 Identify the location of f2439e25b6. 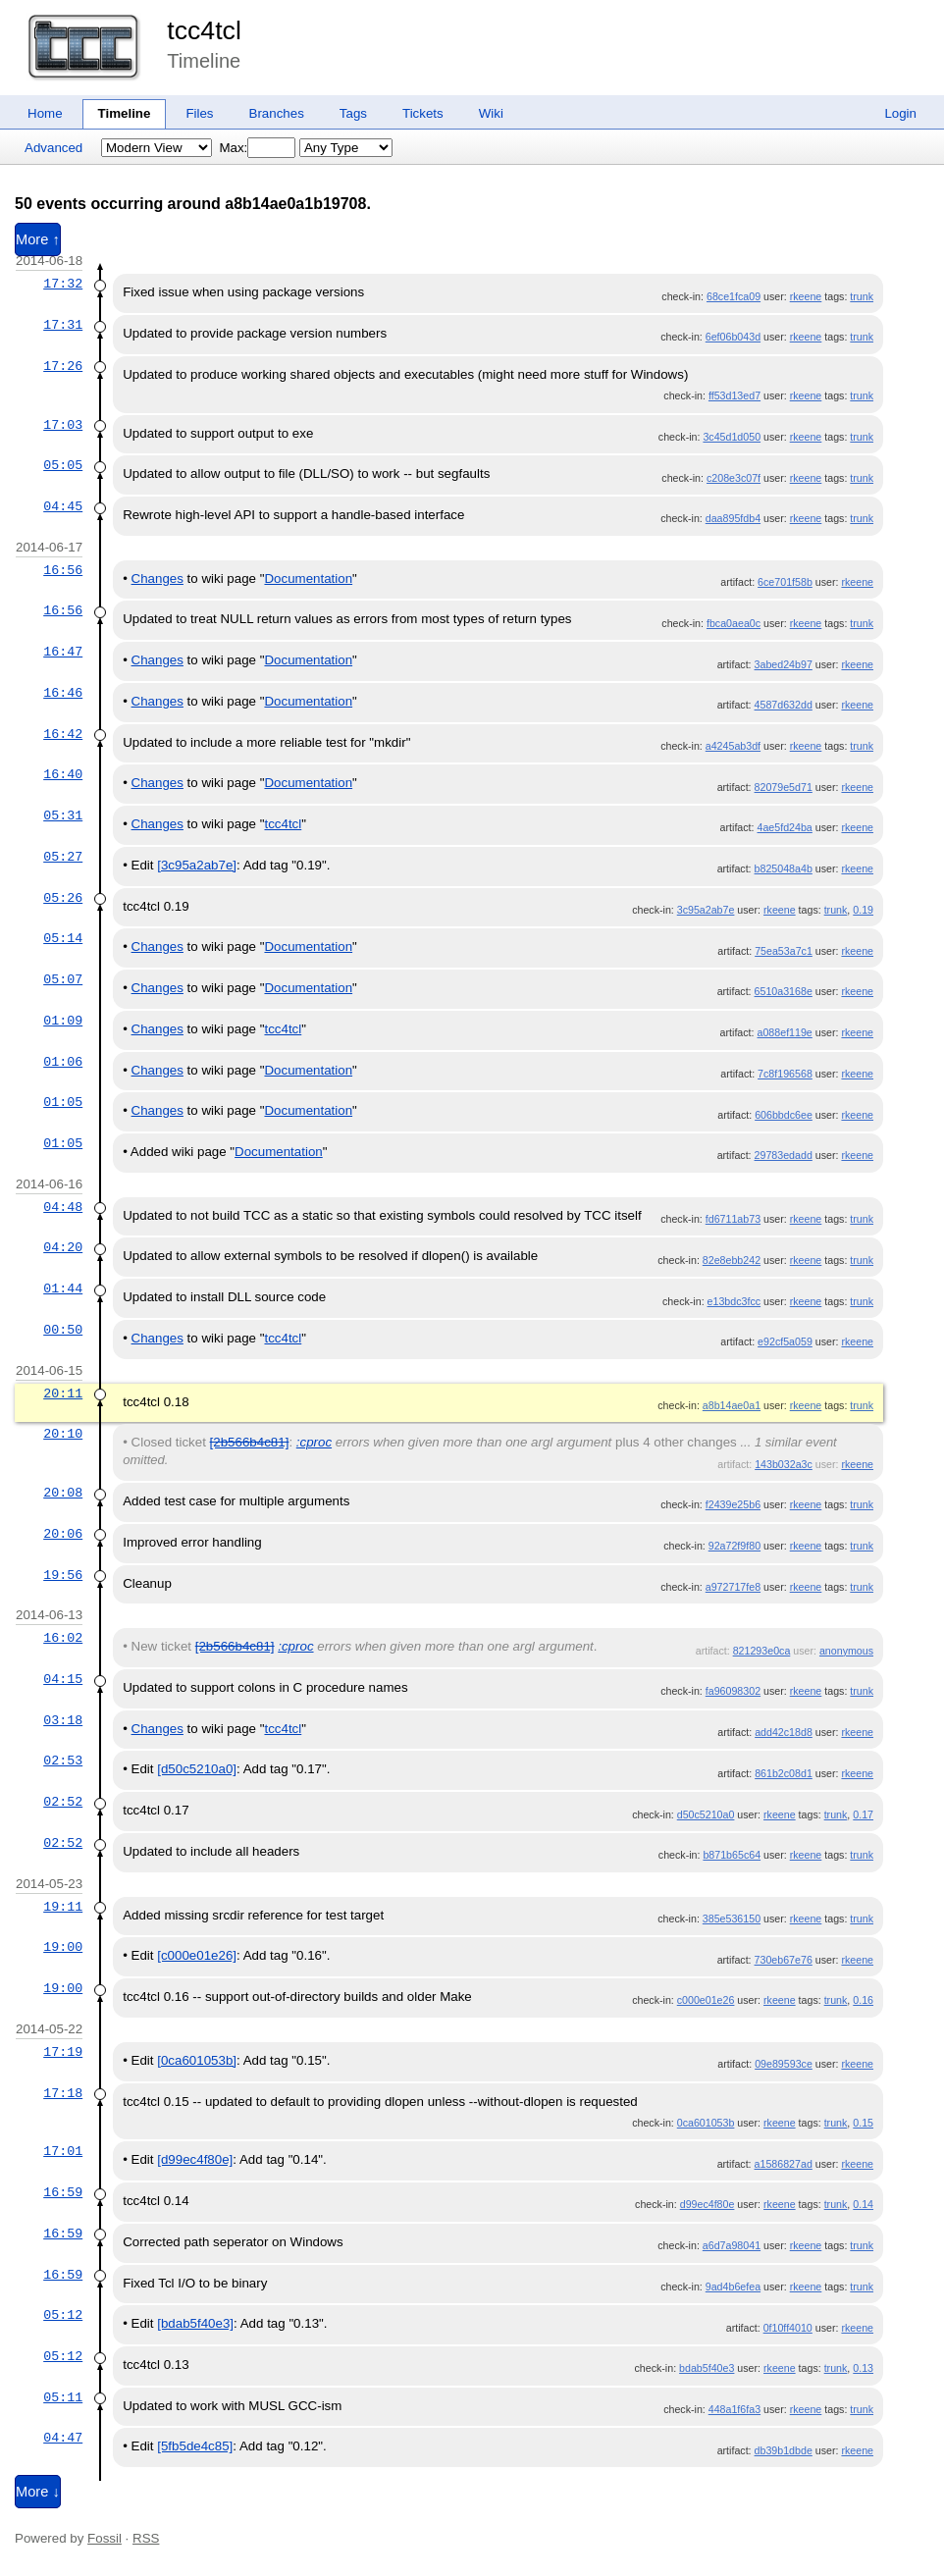
(733, 1504).